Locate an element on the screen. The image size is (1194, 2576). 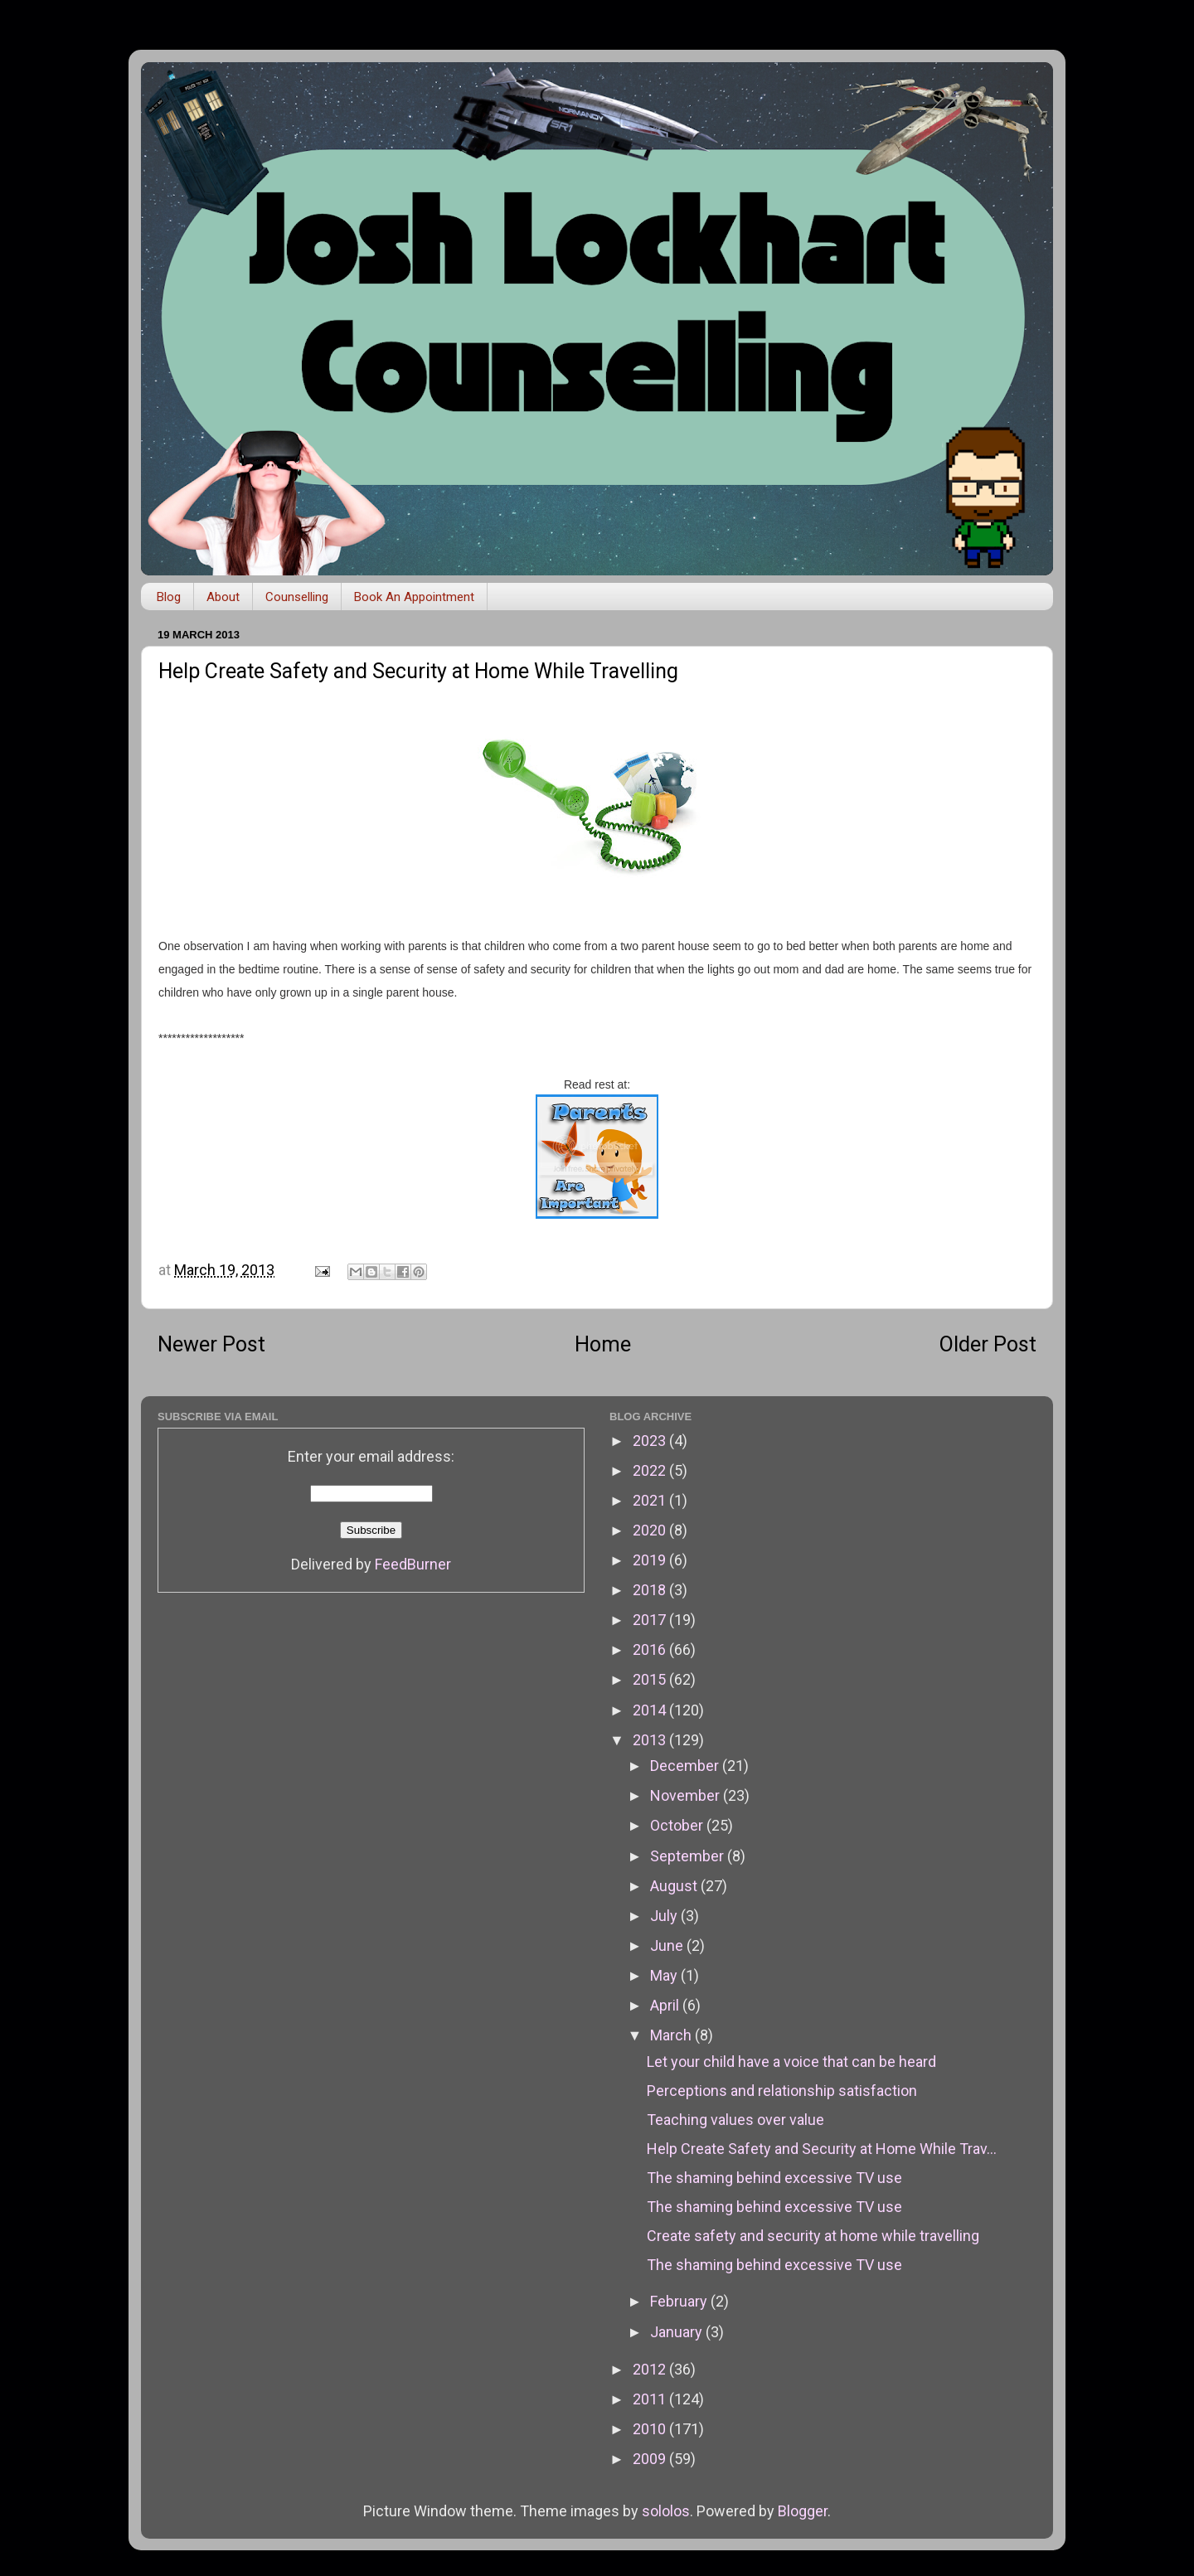
Blog is located at coordinates (169, 596).